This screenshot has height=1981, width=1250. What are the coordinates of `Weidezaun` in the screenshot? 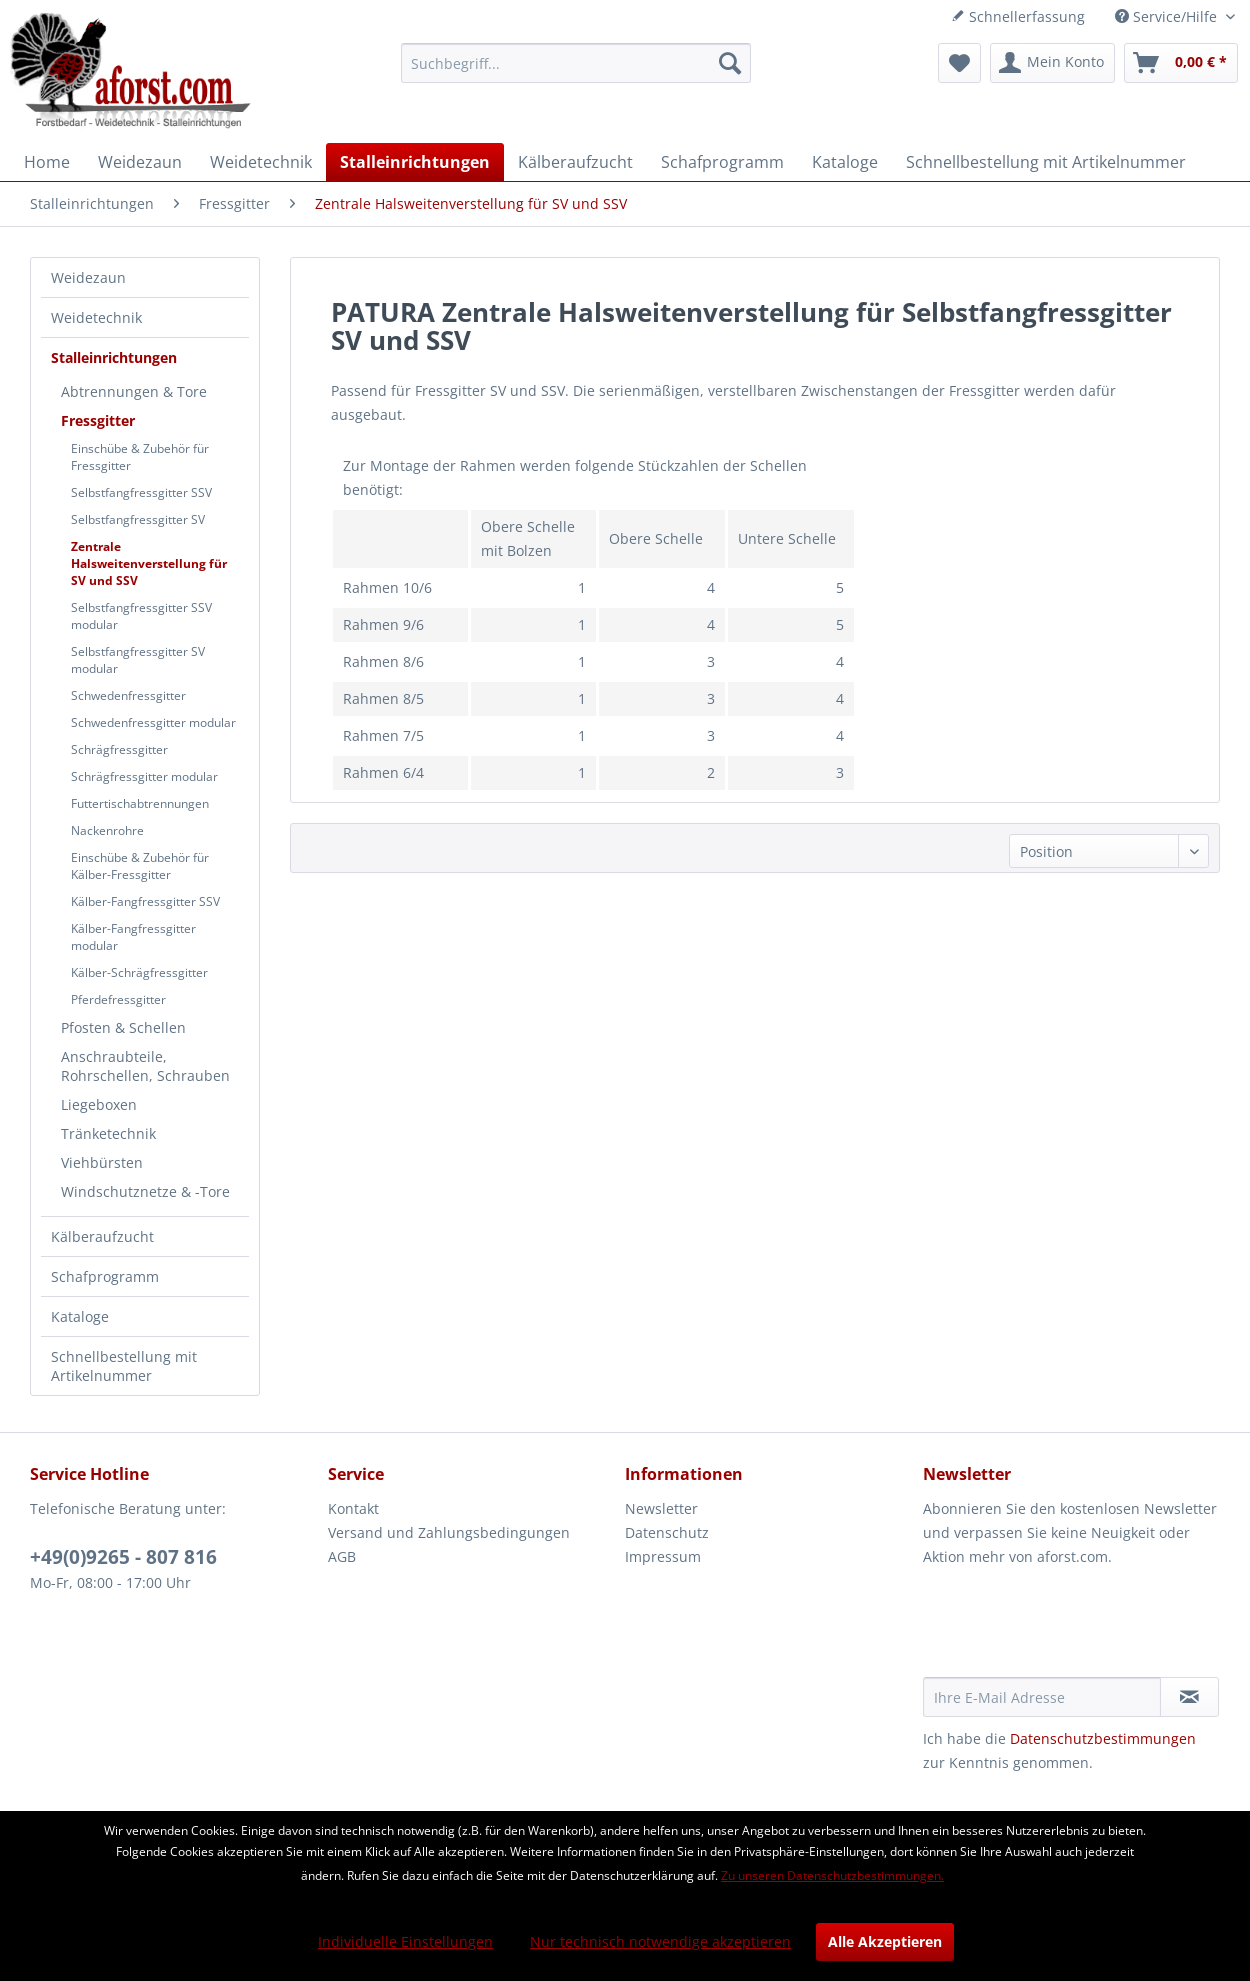 It's located at (88, 277).